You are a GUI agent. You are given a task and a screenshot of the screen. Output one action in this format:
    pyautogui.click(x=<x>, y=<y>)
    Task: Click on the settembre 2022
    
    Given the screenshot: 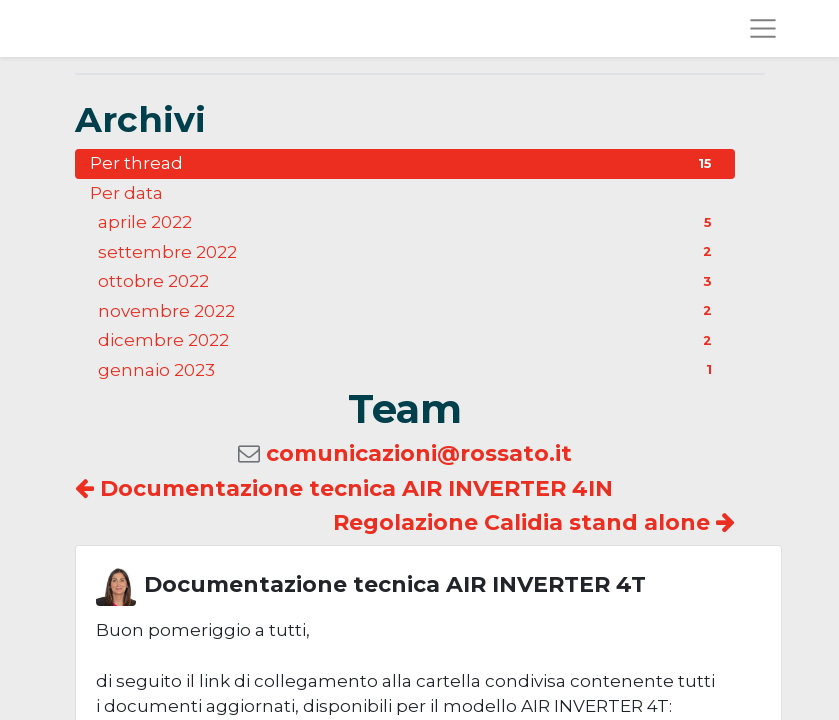 What is the action you would take?
    pyautogui.click(x=409, y=252)
    